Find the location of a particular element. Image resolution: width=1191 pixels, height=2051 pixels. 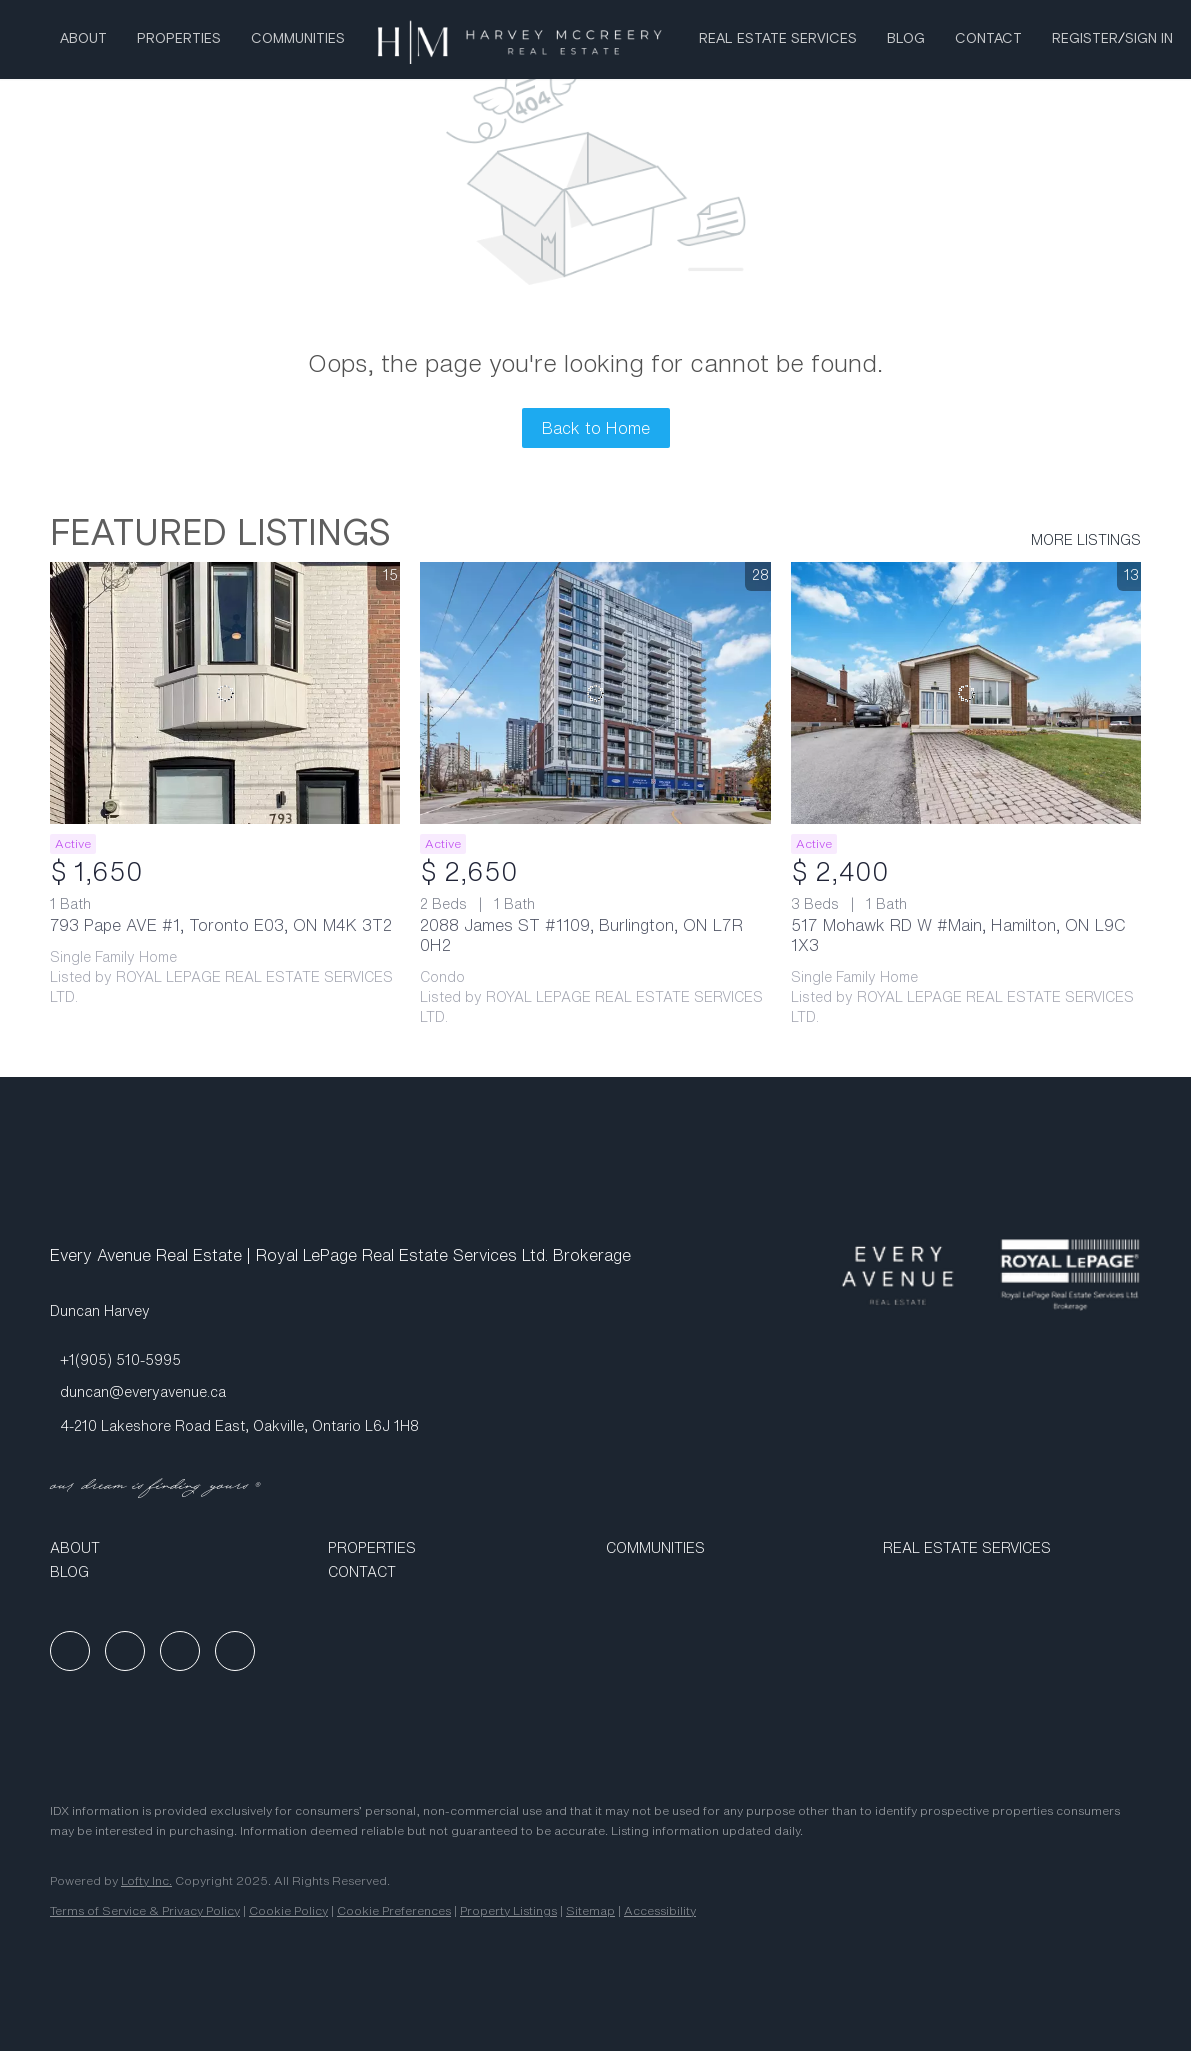

Contact is located at coordinates (988, 39).